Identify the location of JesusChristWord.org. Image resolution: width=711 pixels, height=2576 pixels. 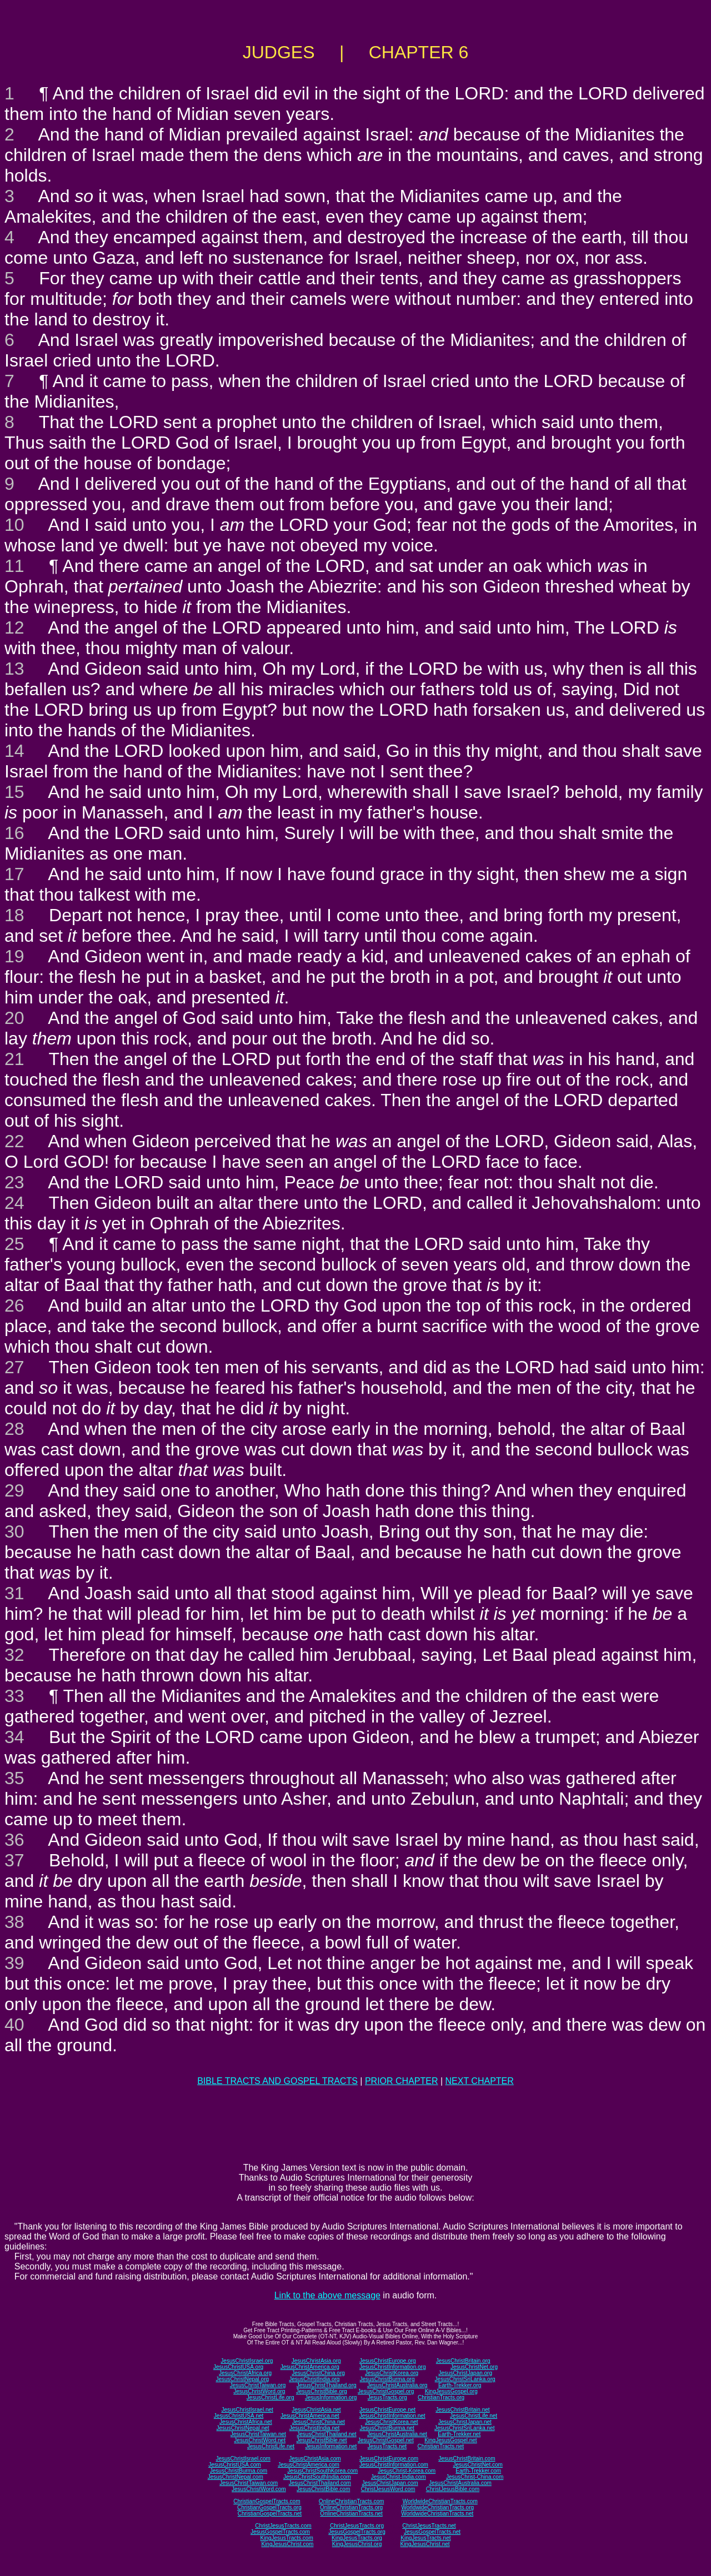
(259, 2391).